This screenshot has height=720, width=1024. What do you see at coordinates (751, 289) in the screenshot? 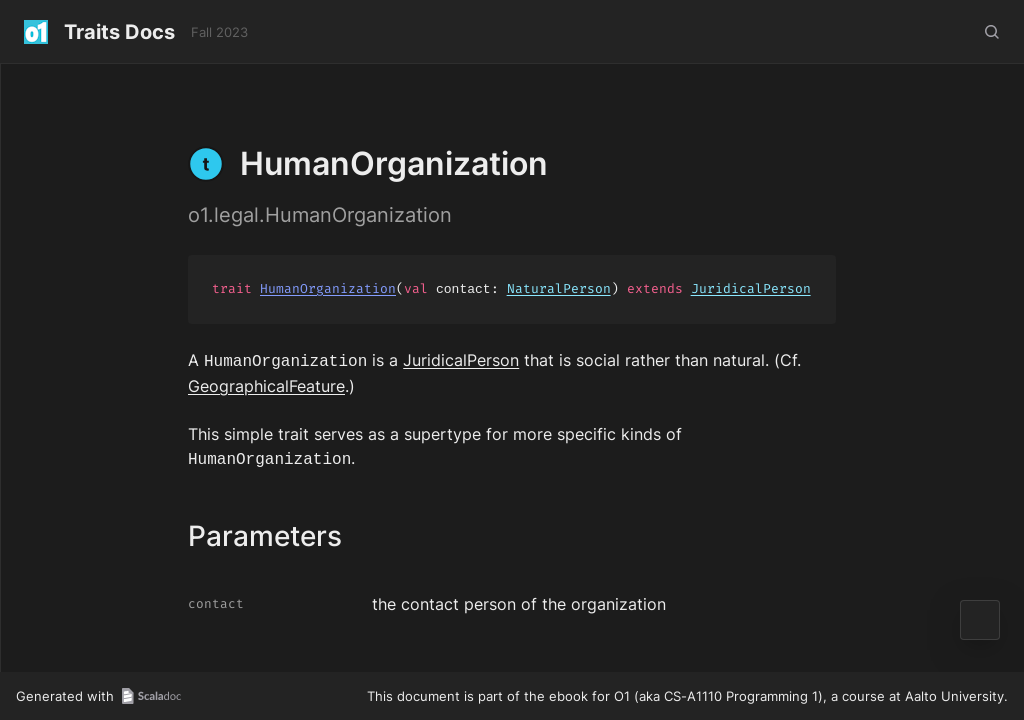
I see `JuridicalPerson` at bounding box center [751, 289].